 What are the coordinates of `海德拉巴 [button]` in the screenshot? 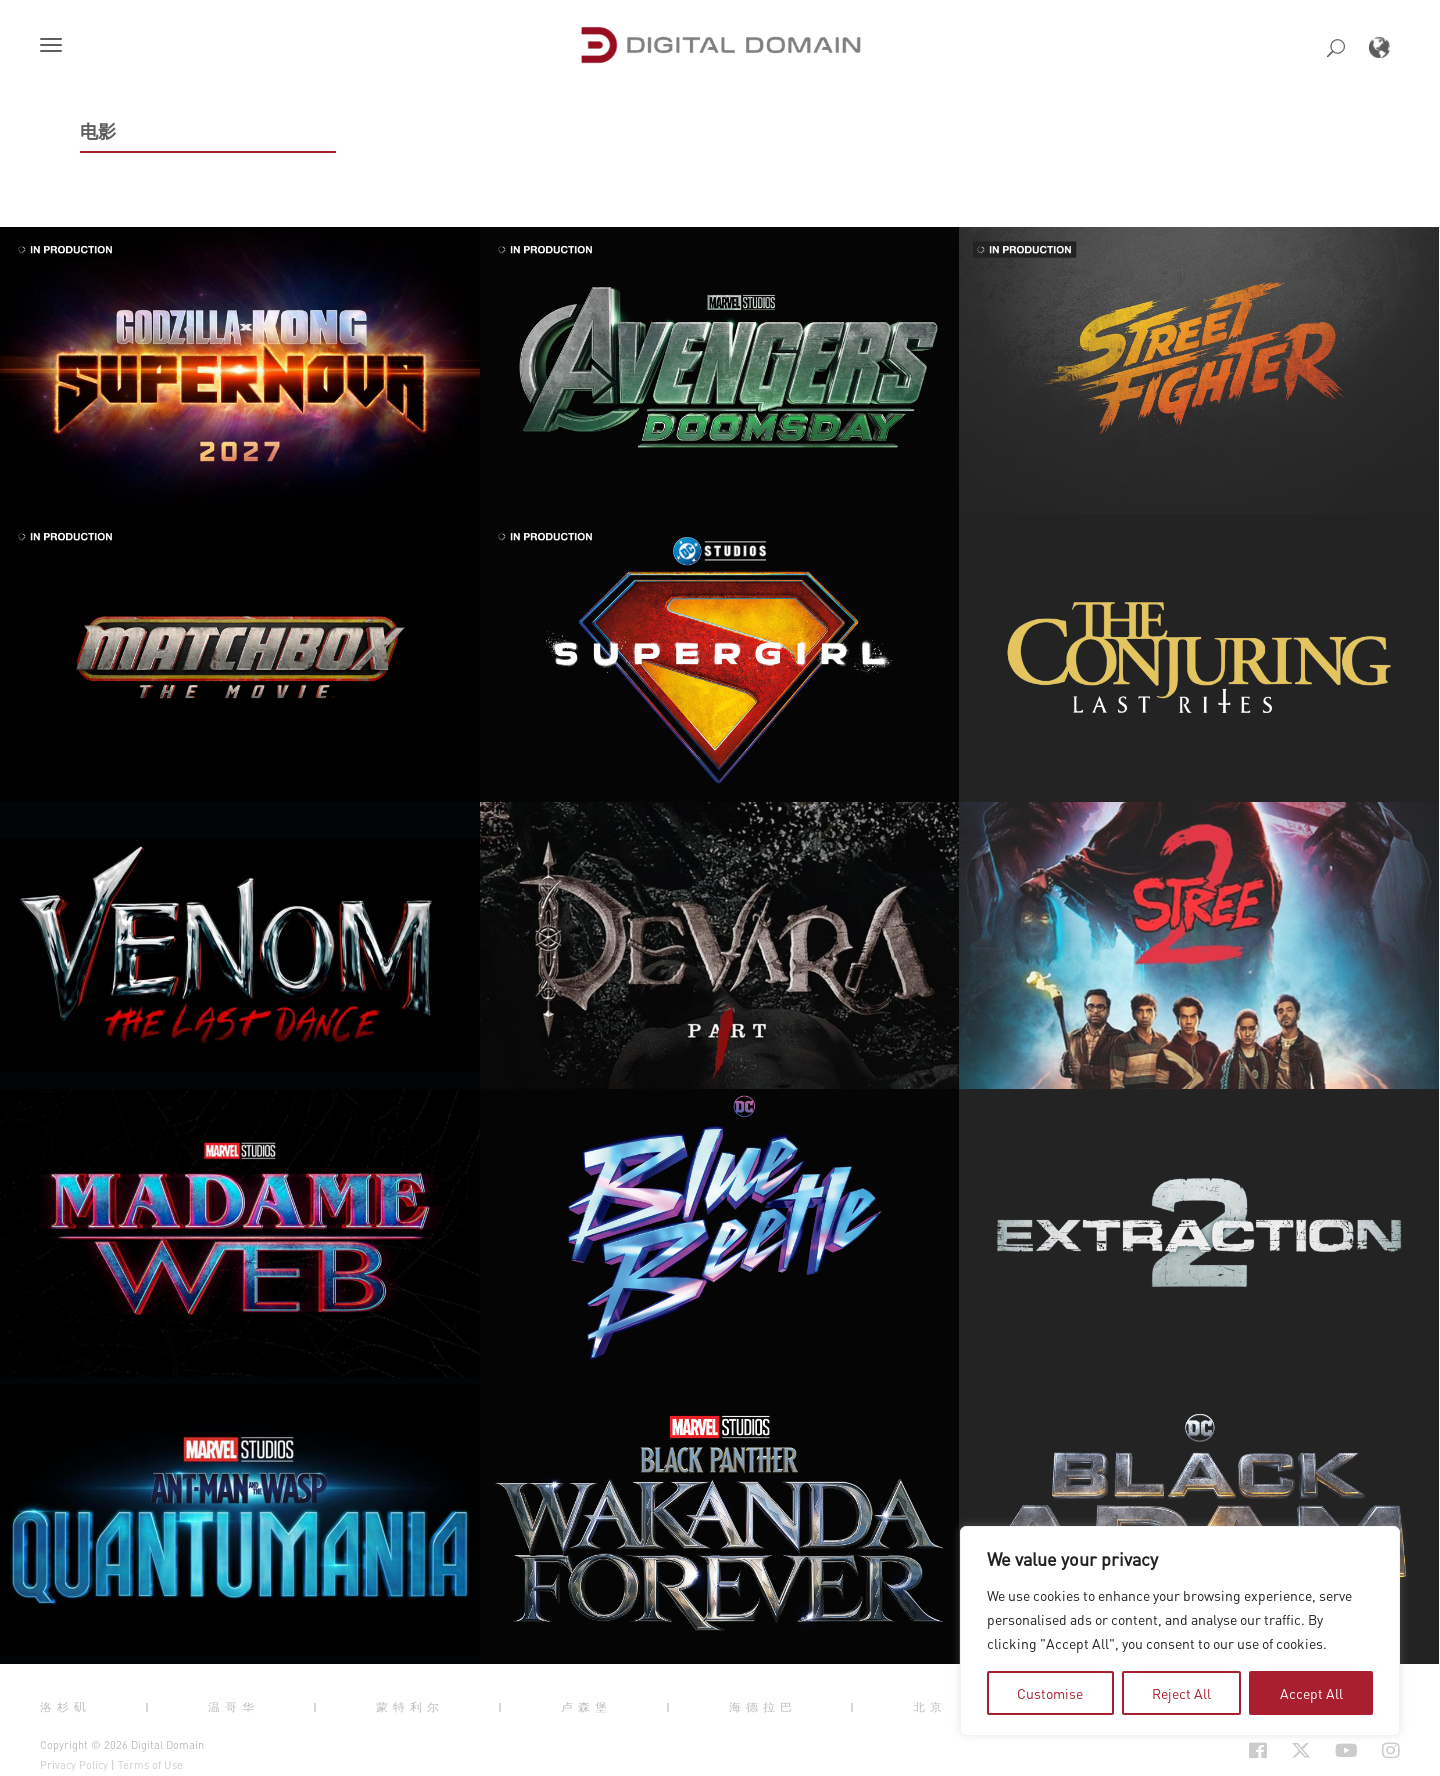 It's located at (763, 1707).